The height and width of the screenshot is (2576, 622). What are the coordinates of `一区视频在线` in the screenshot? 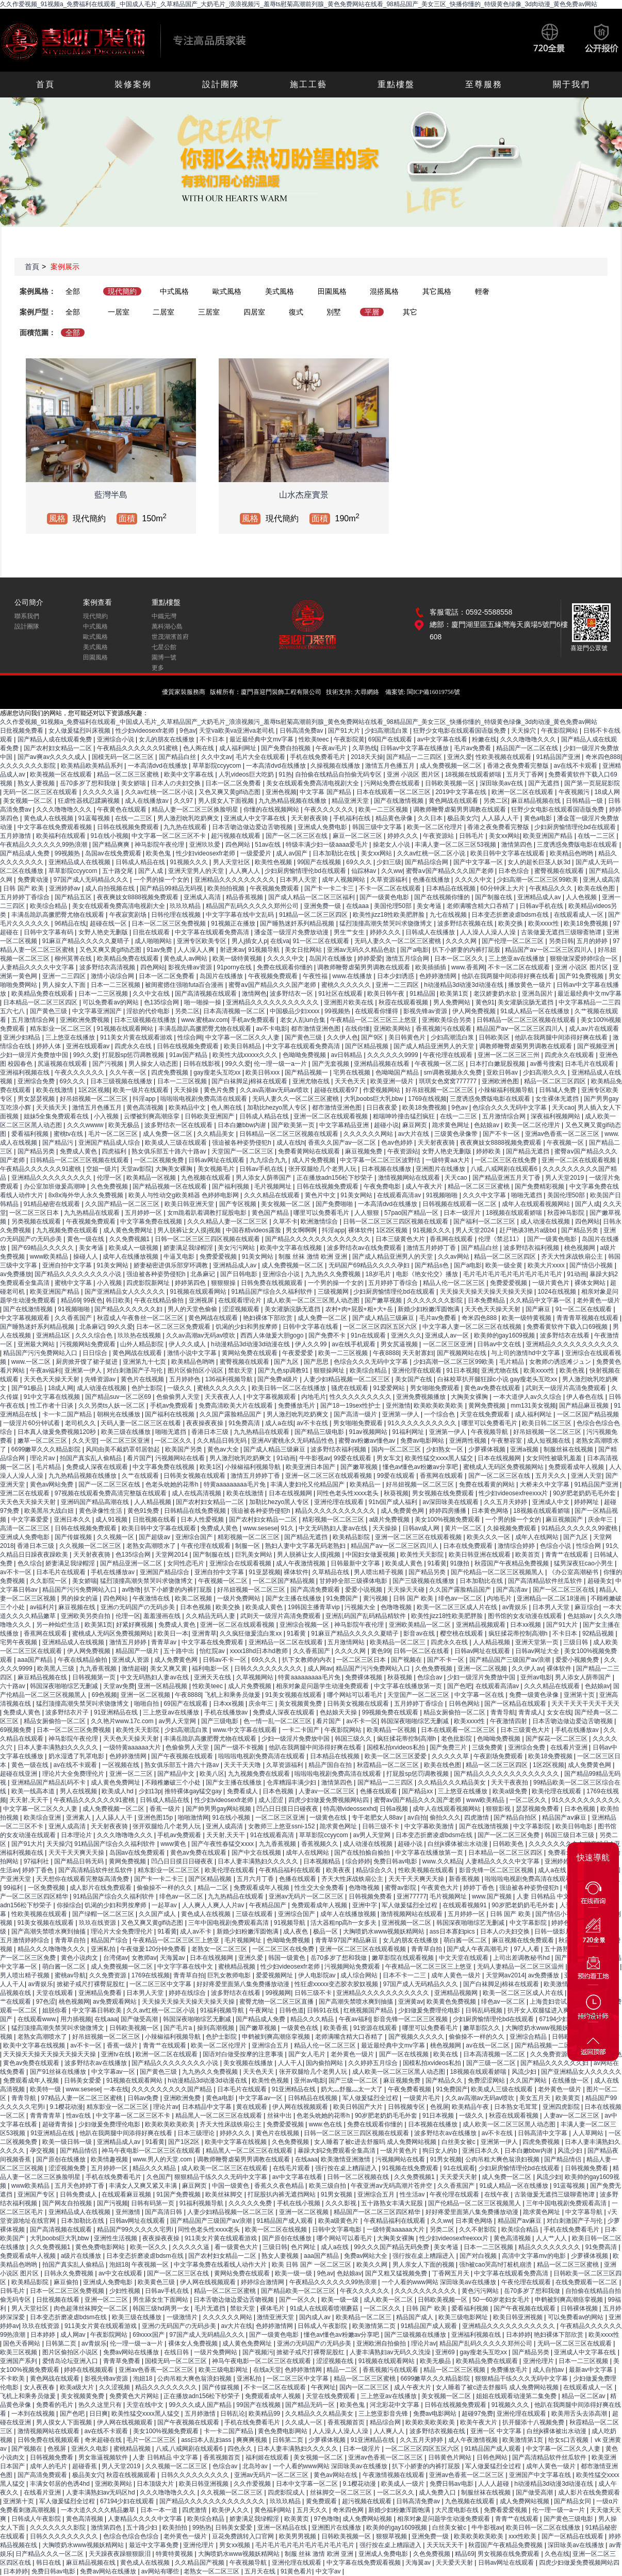 It's located at (121, 1765).